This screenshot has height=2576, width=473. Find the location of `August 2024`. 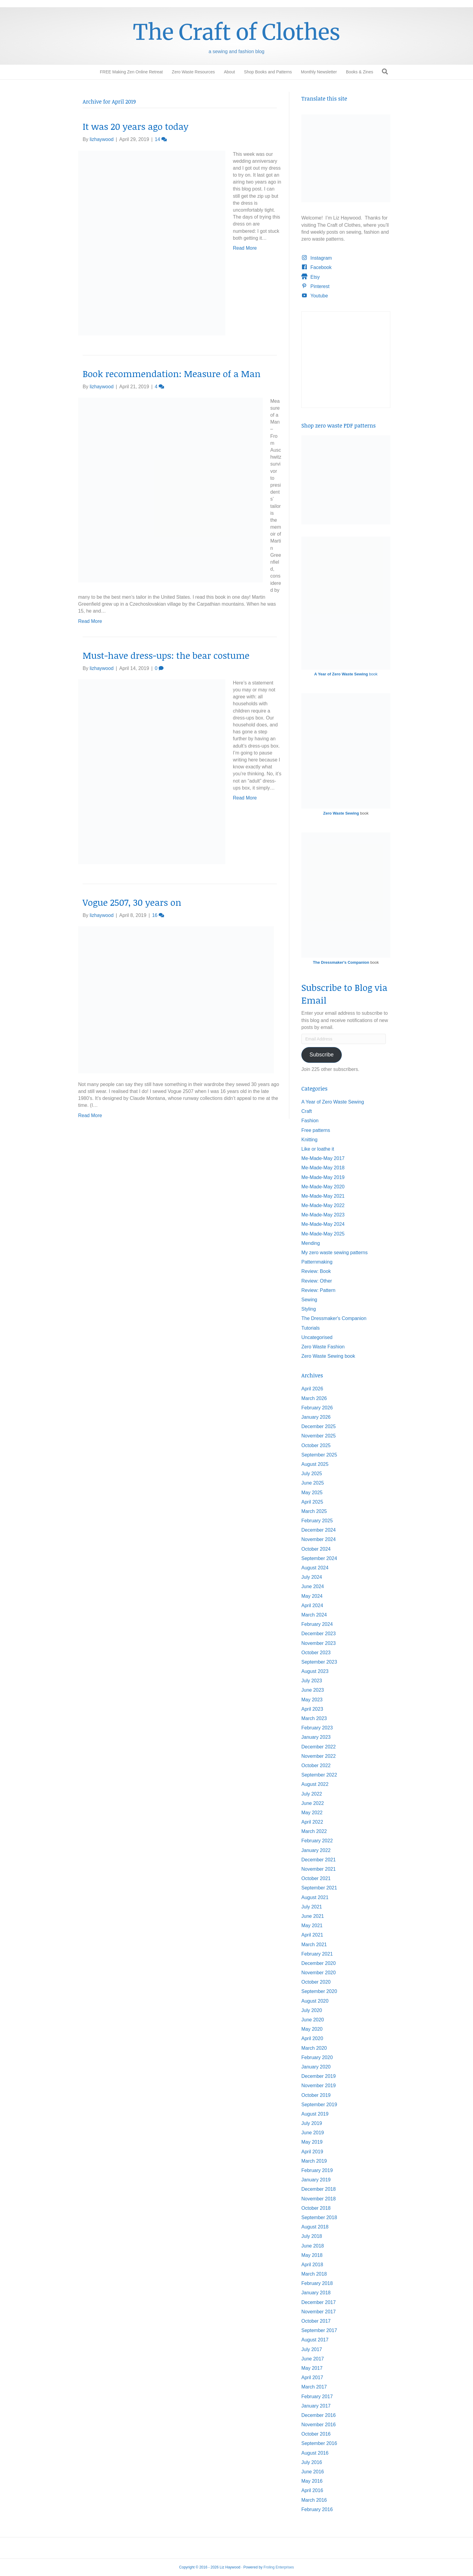

August 2024 is located at coordinates (315, 1567).